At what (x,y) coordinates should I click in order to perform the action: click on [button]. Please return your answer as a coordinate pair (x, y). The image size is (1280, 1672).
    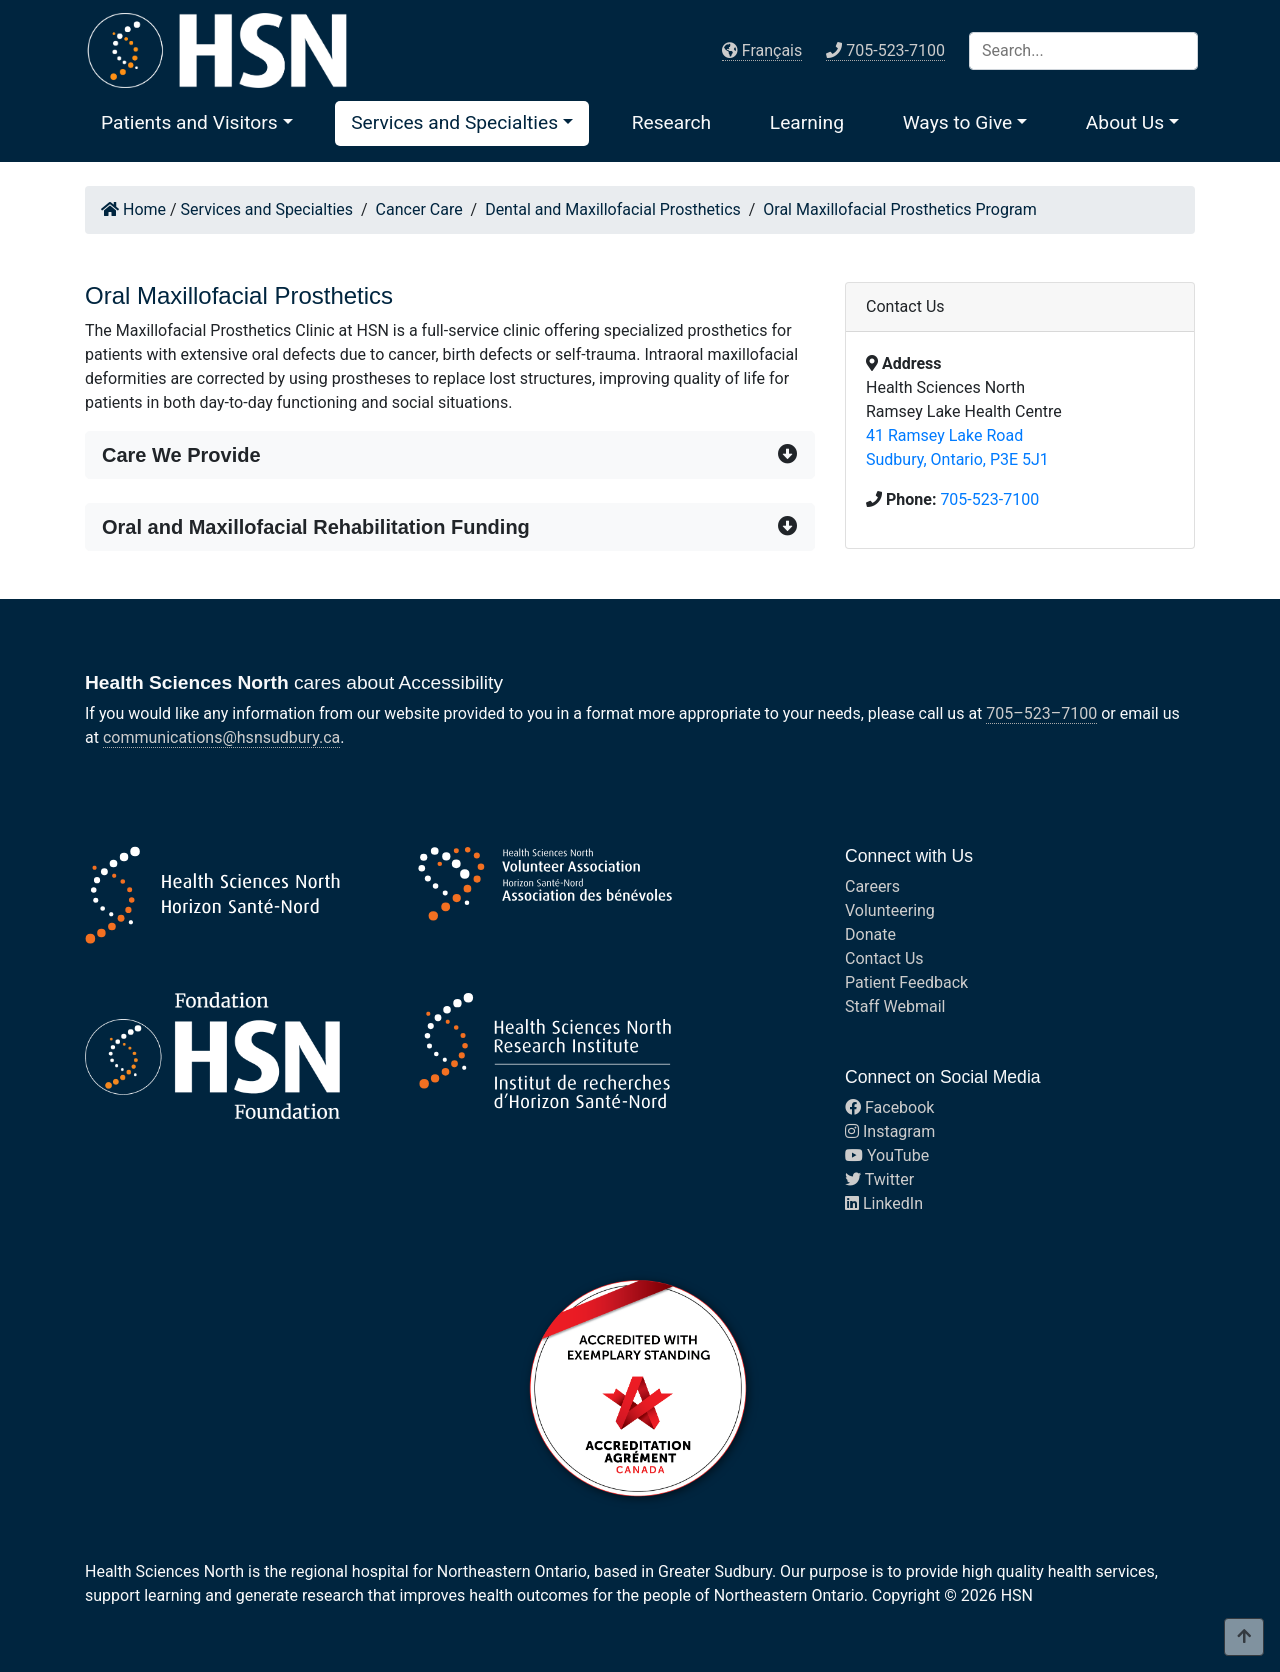
    Looking at the image, I should click on (197, 122).